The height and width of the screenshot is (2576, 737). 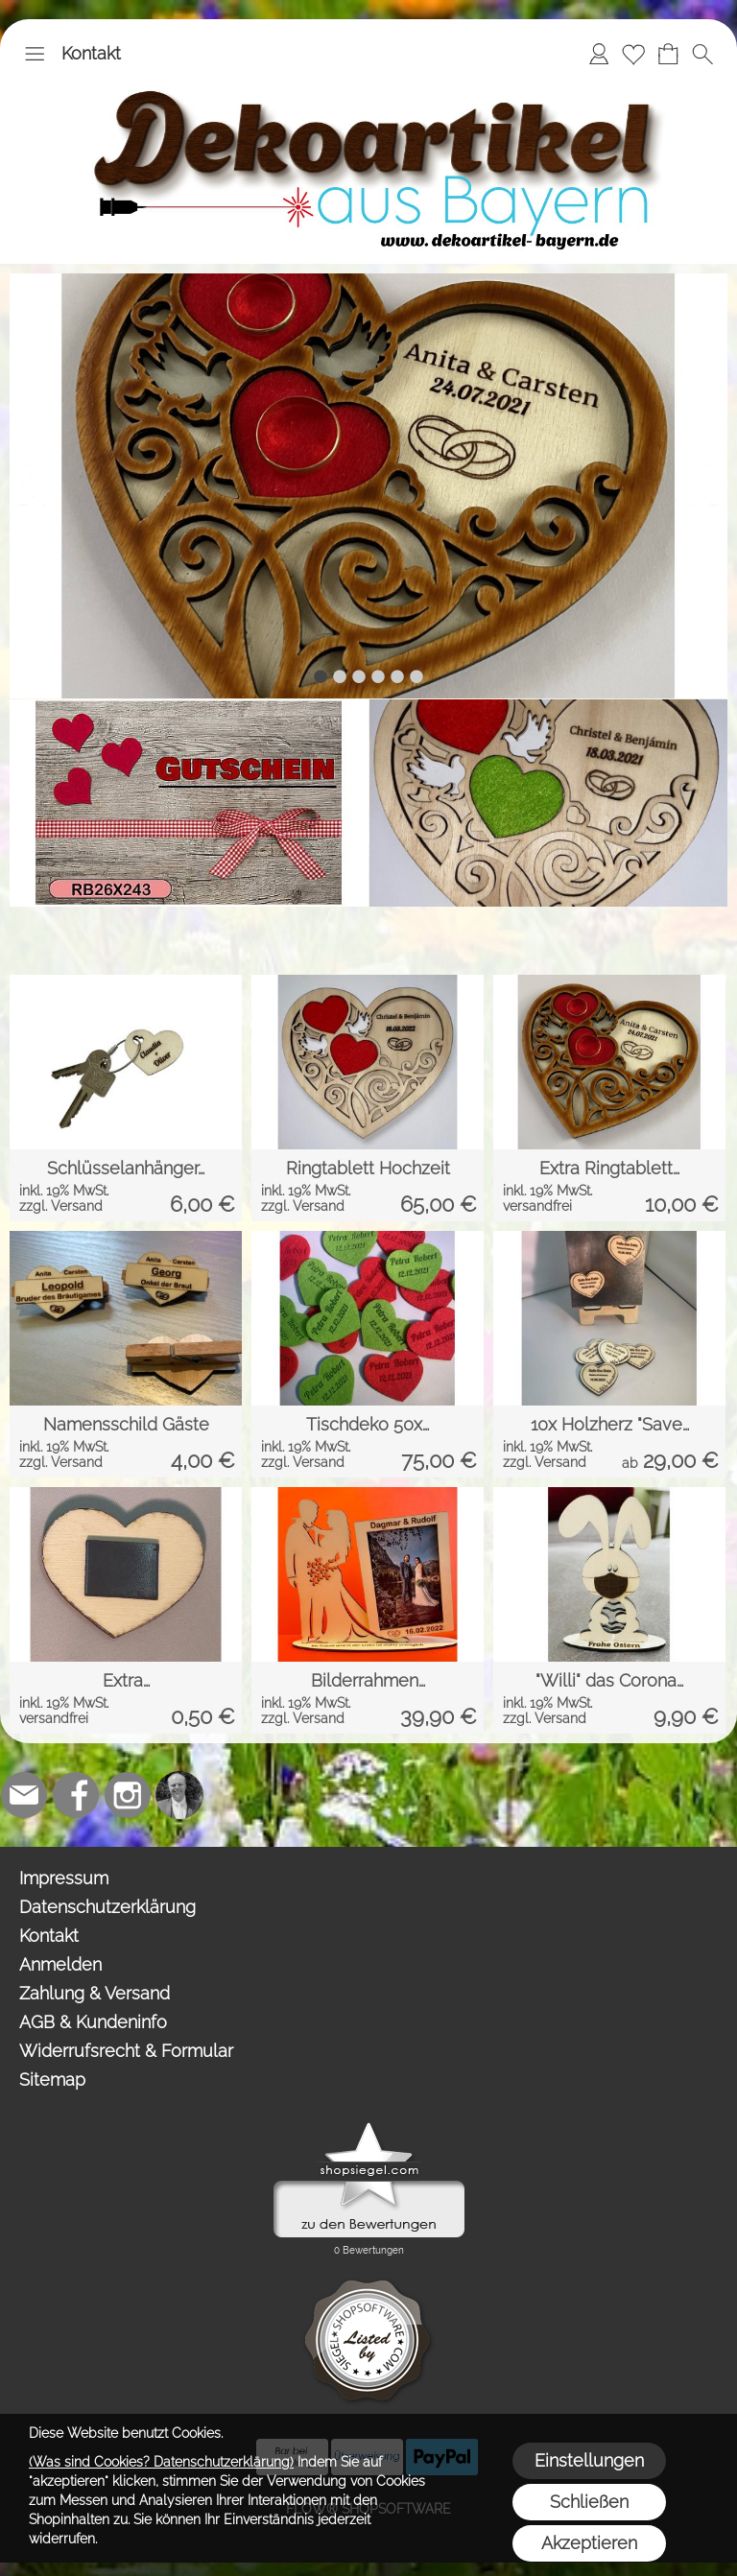 What do you see at coordinates (76, 1795) in the screenshot?
I see `[Facebook]` at bounding box center [76, 1795].